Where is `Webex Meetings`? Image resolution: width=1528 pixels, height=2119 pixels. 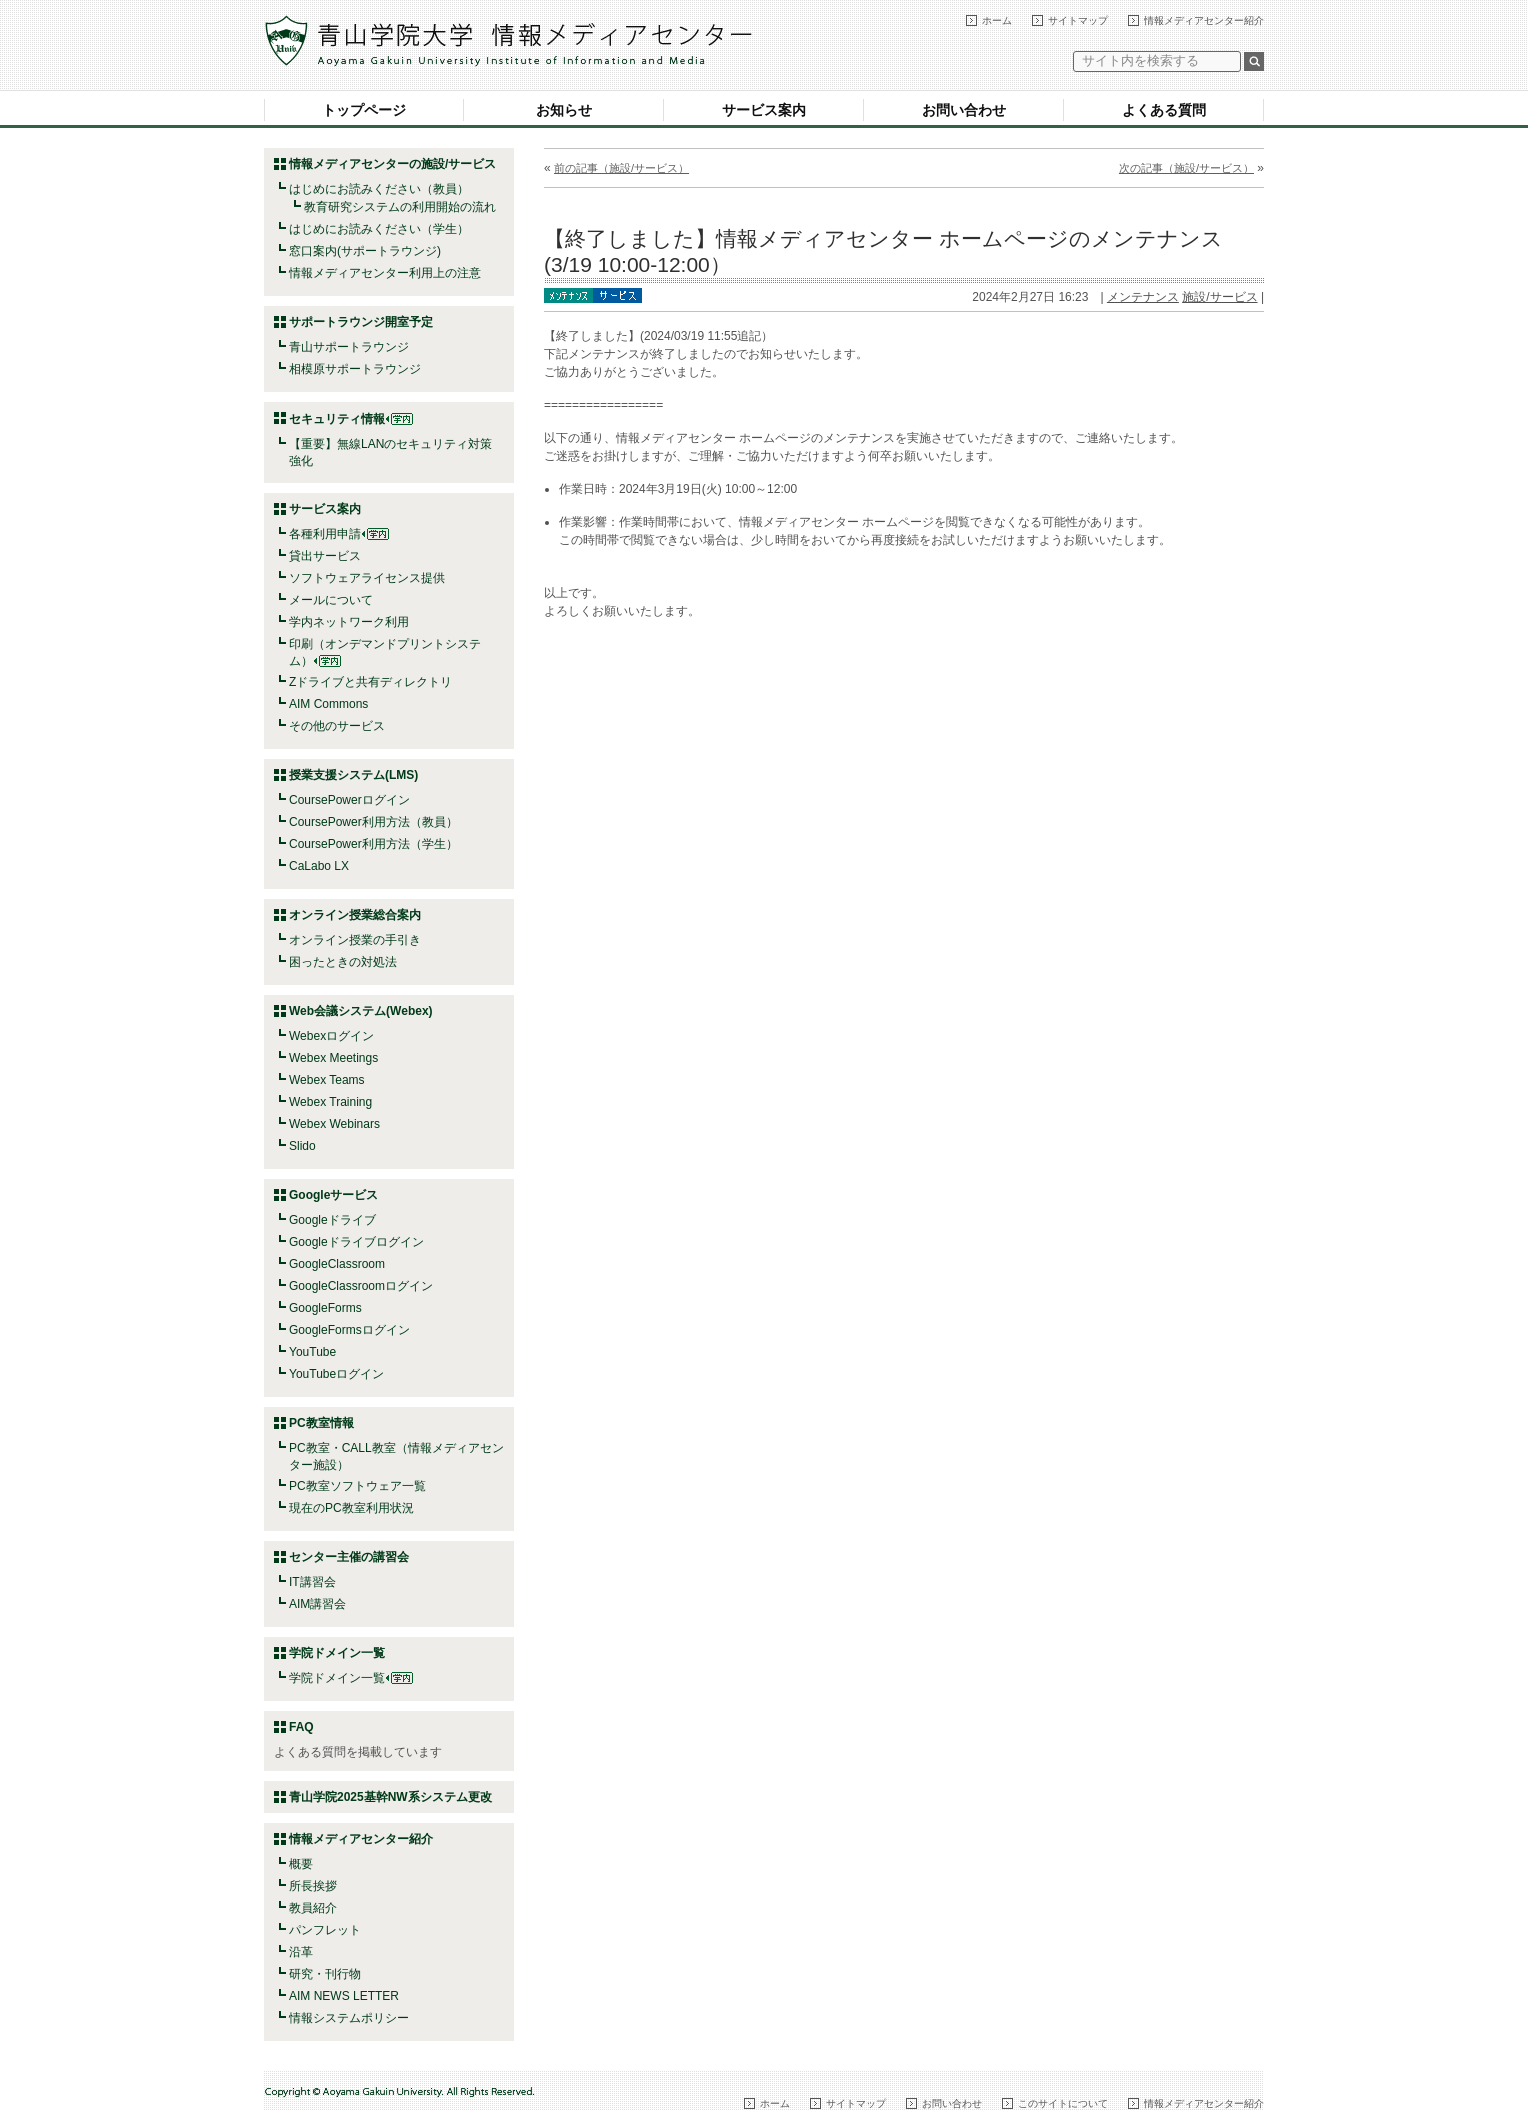 Webex Meetings is located at coordinates (333, 1058).